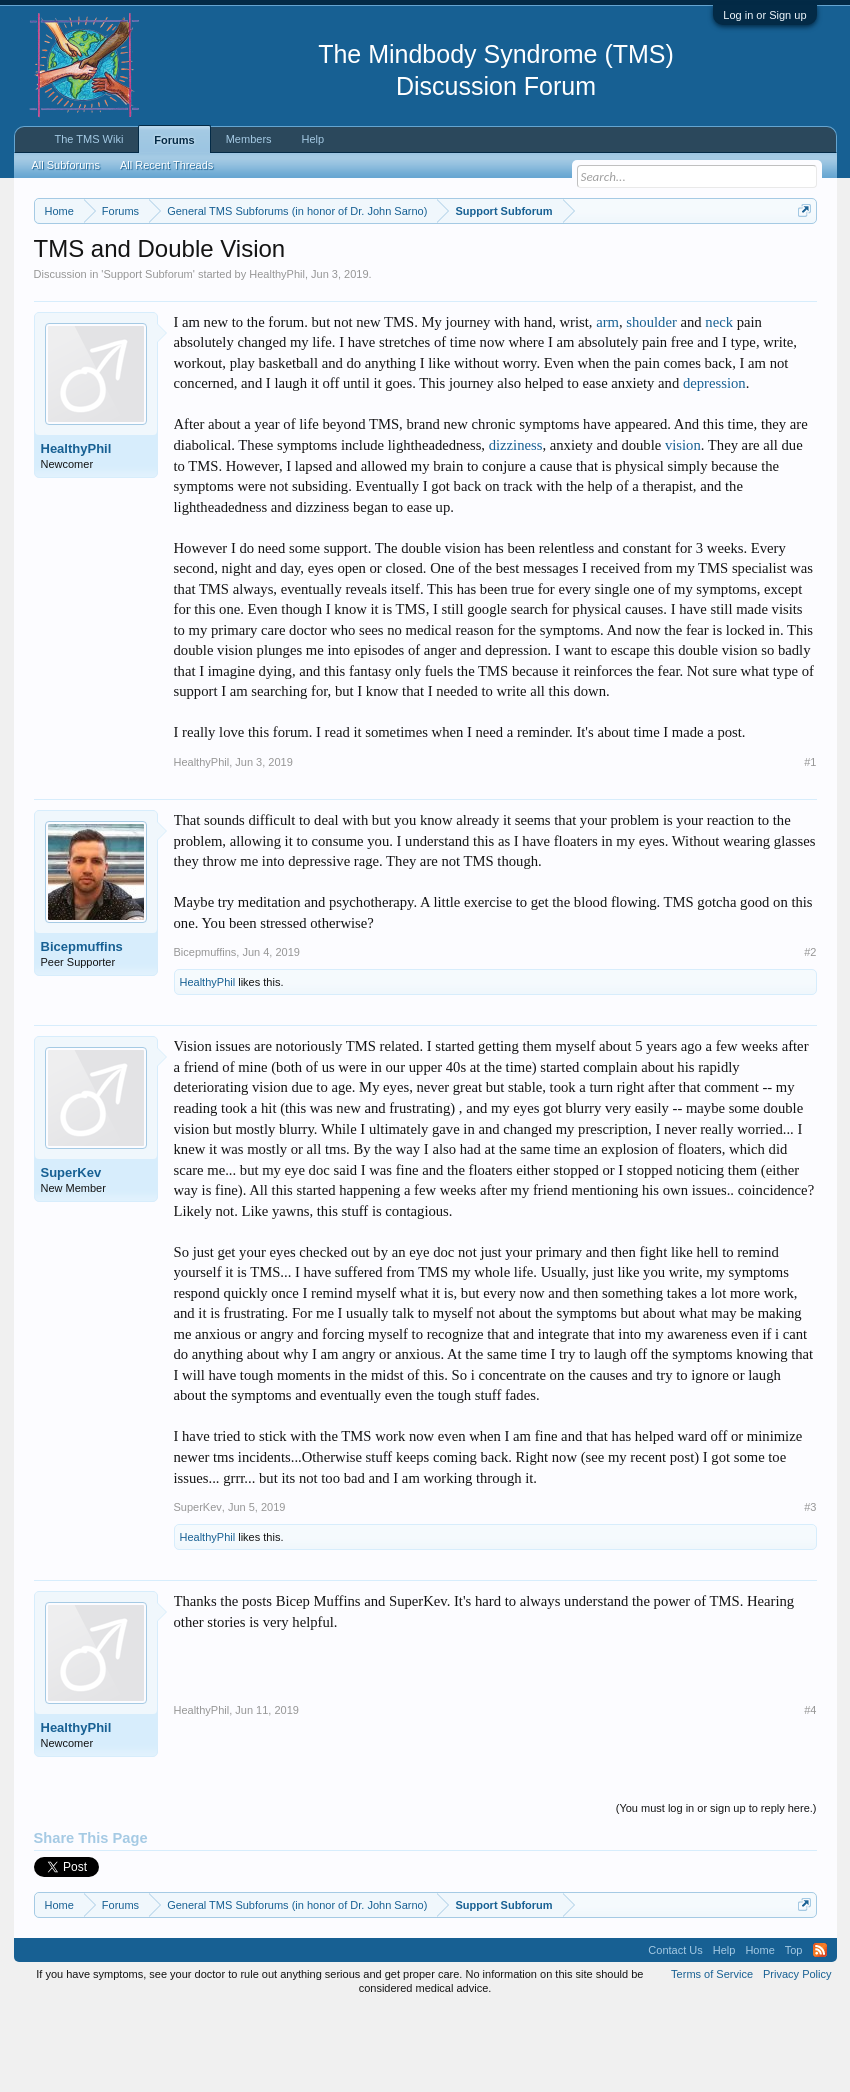 The width and height of the screenshot is (850, 2092). Describe the element at coordinates (166, 165) in the screenshot. I see `All Recent Threads` at that location.